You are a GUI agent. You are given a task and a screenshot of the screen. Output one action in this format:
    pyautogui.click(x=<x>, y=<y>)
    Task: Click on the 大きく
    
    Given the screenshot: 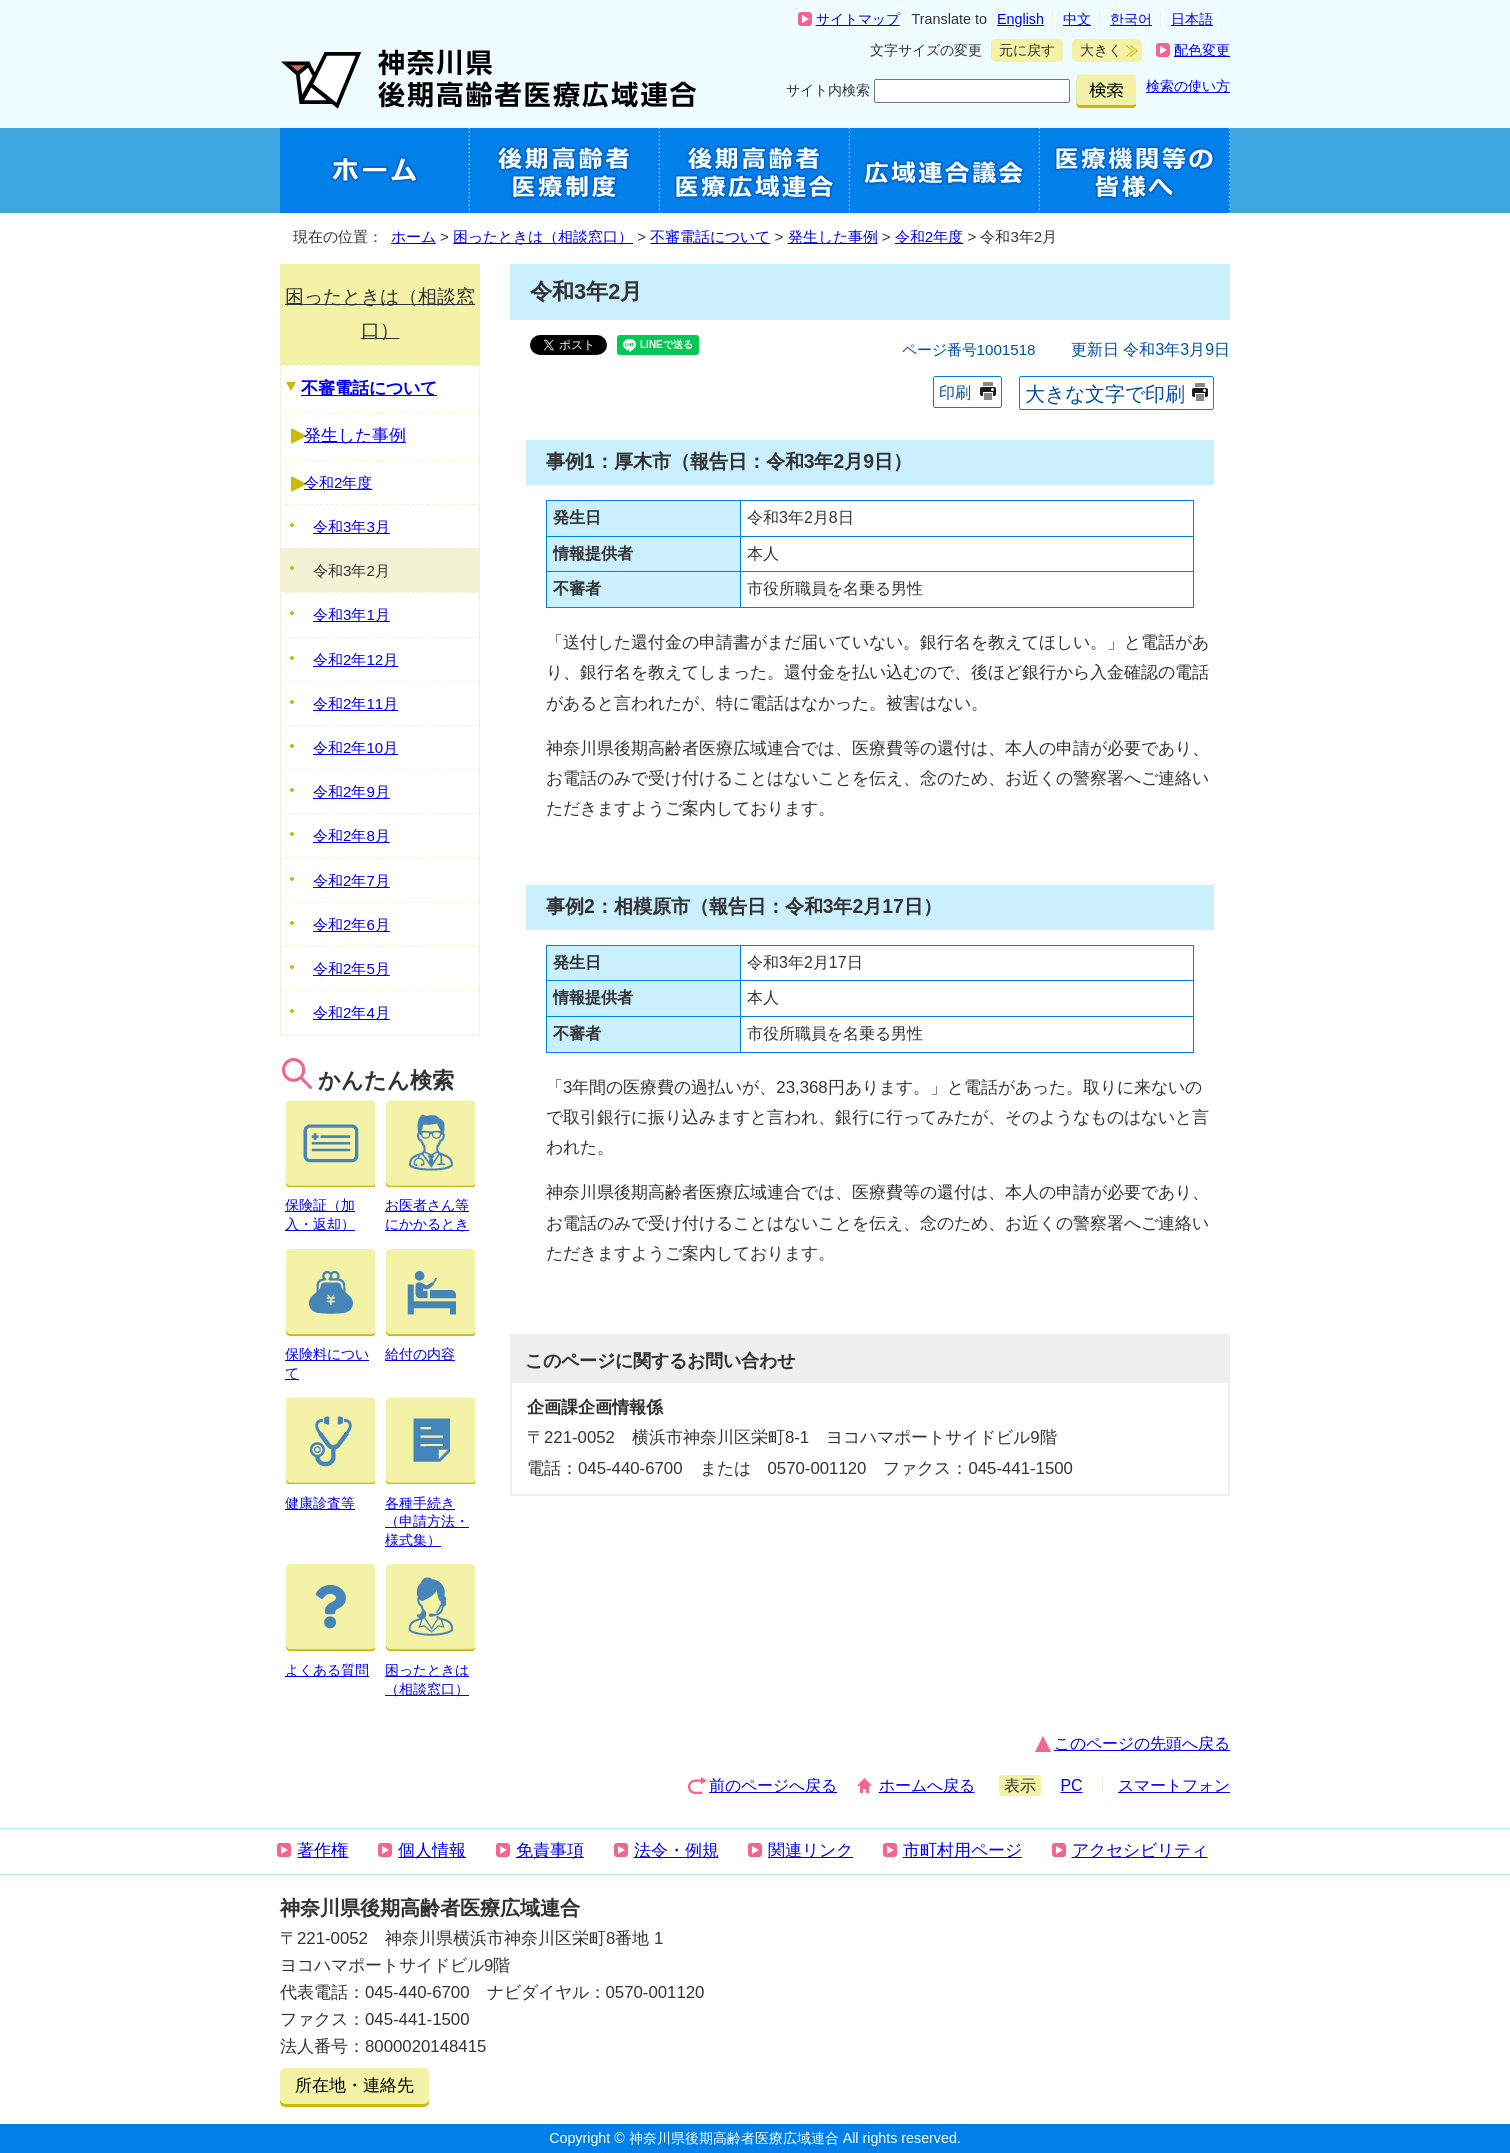 What is the action you would take?
    pyautogui.click(x=1097, y=50)
    